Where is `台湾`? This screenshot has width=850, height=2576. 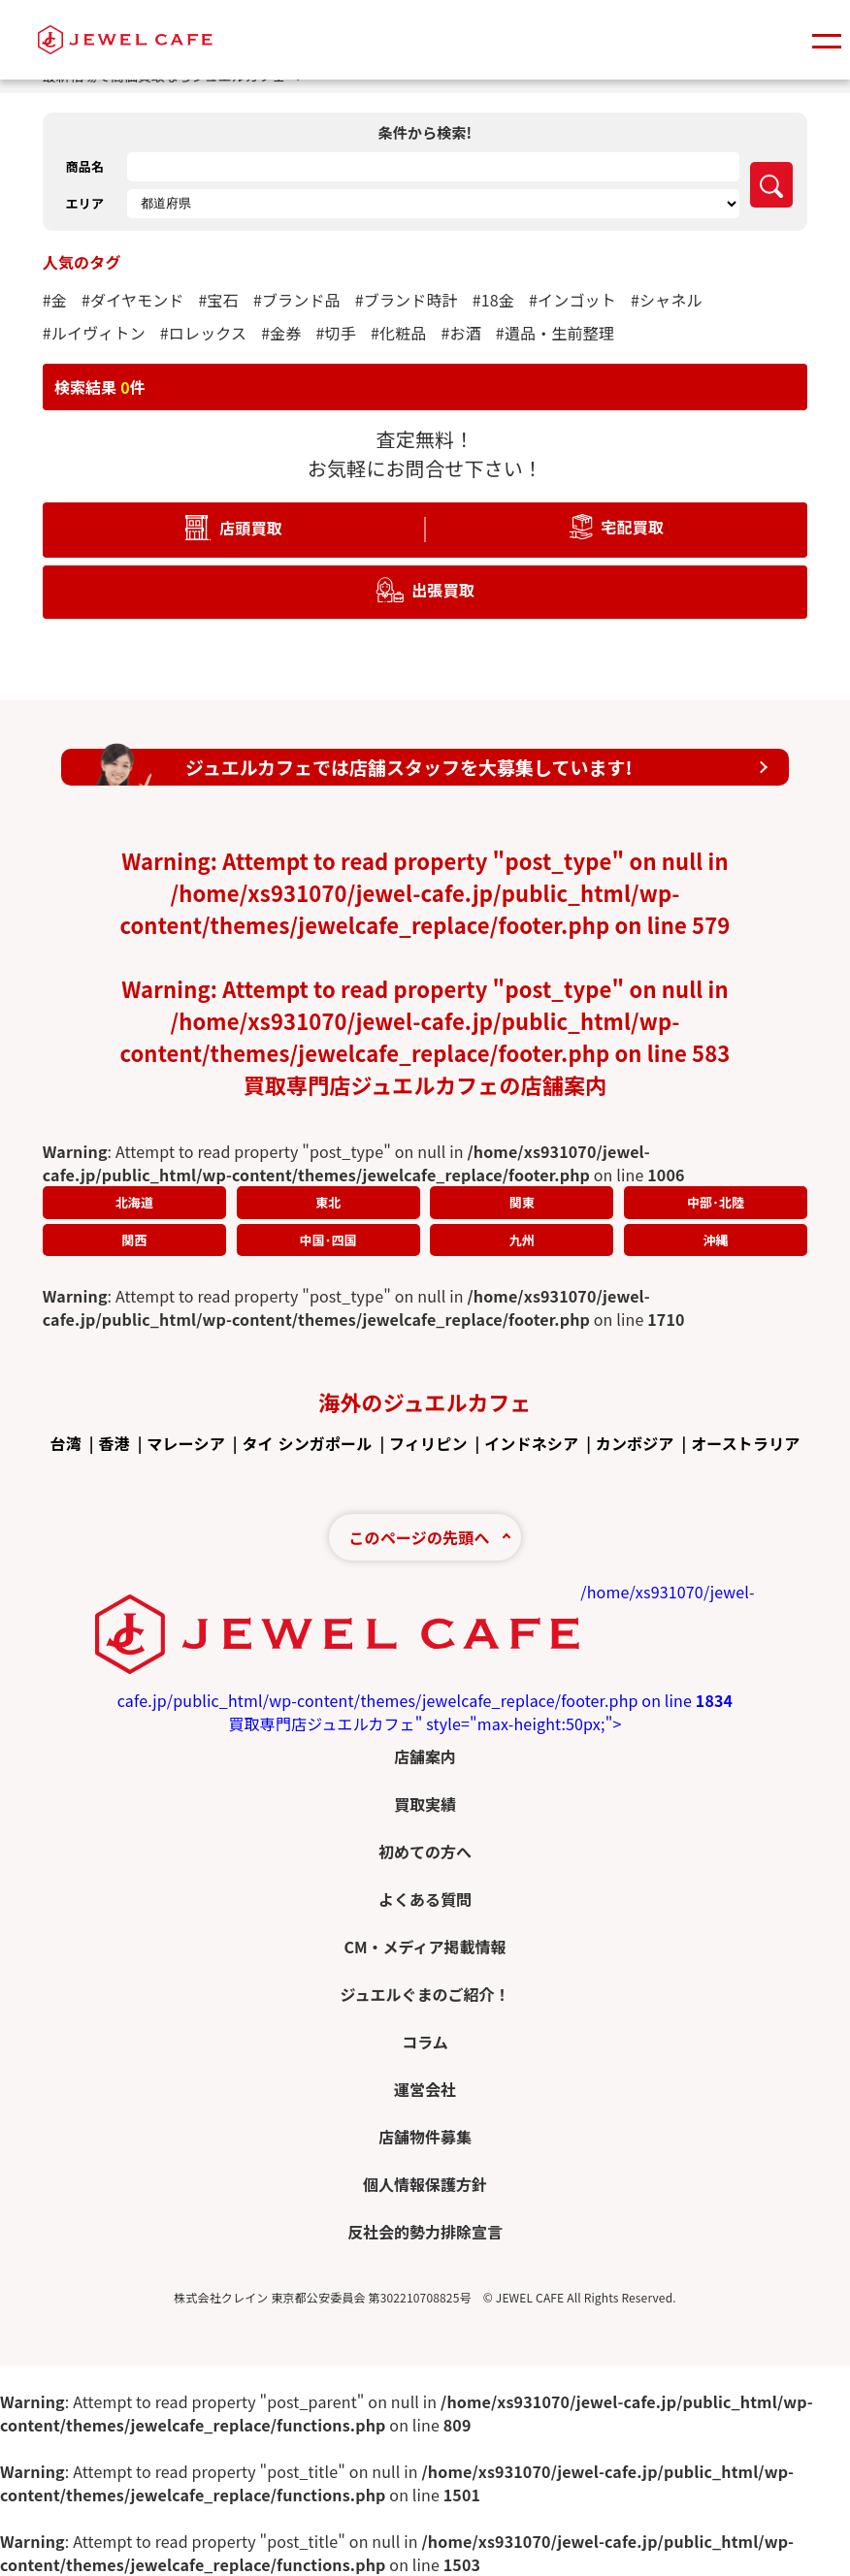
台湾 is located at coordinates (65, 1443).